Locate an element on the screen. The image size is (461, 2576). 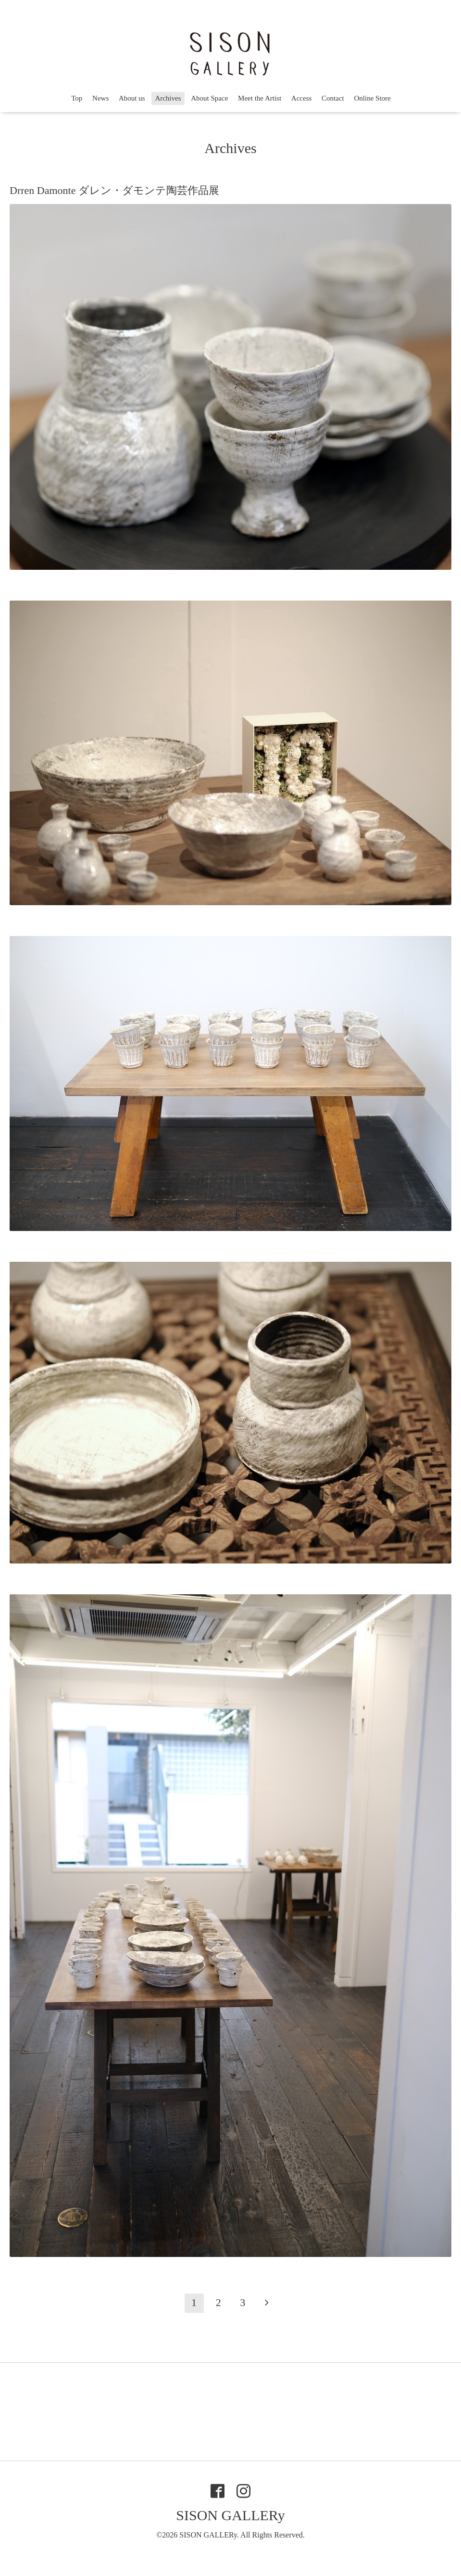
Contact is located at coordinates (333, 98).